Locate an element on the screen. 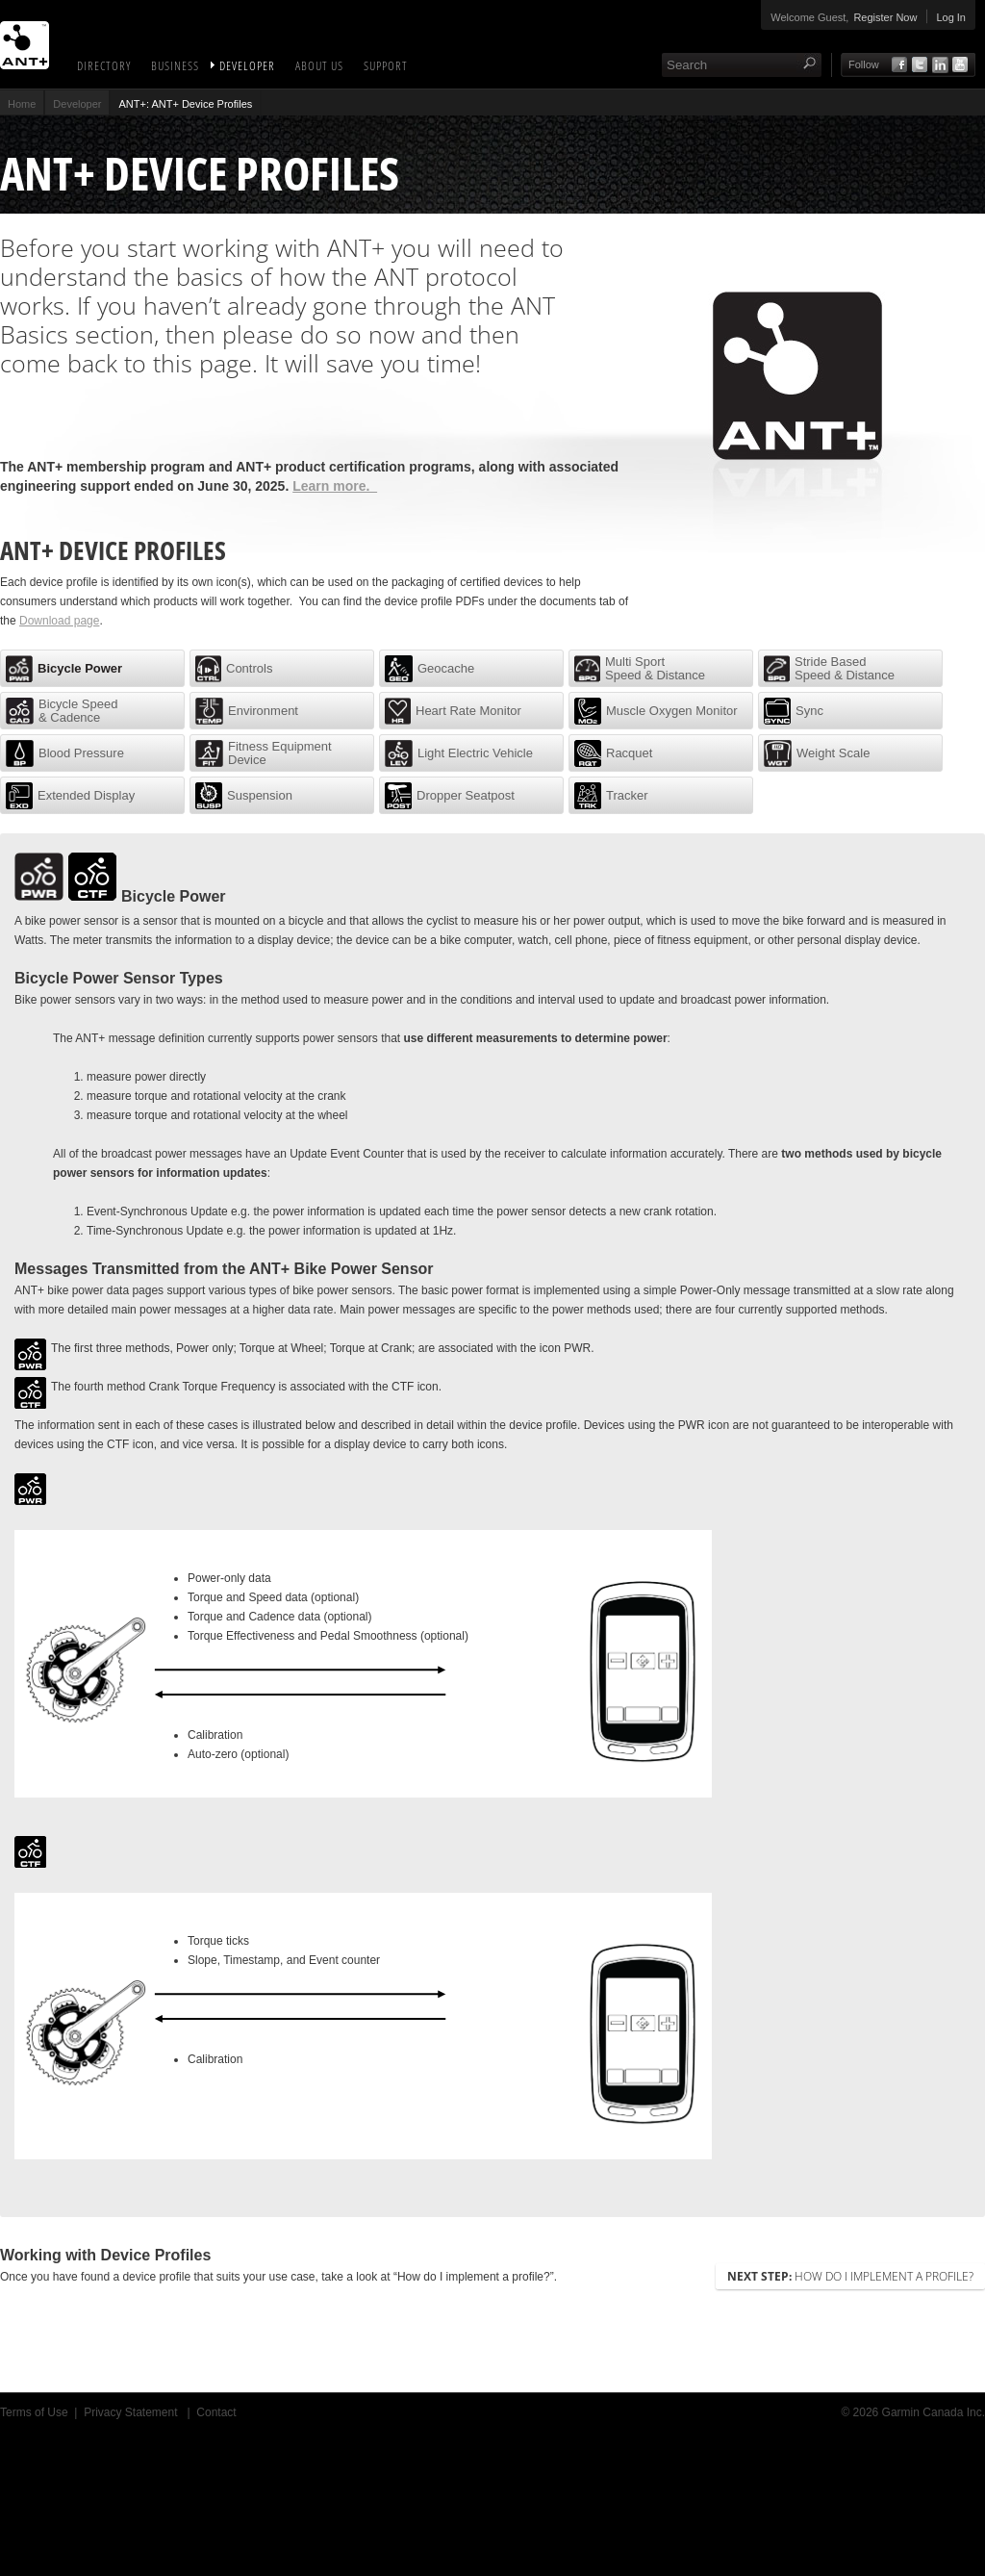 The width and height of the screenshot is (985, 2576). Directory is located at coordinates (104, 65).